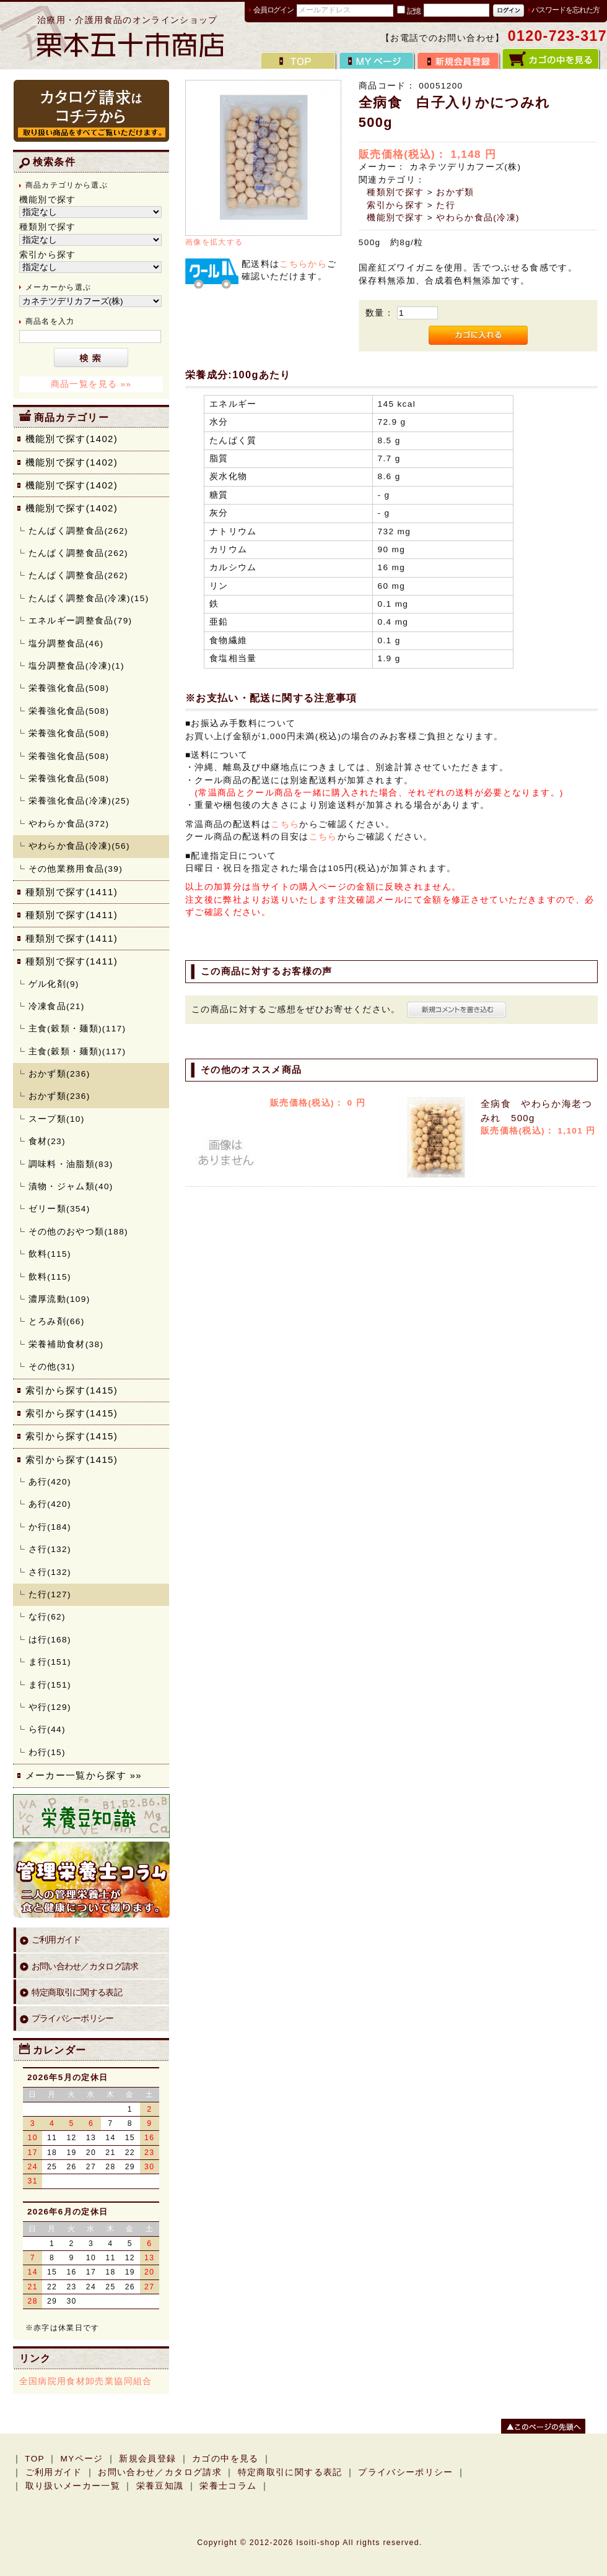  Describe the element at coordinates (47, 1752) in the screenshot. I see `わ行(15)` at that location.